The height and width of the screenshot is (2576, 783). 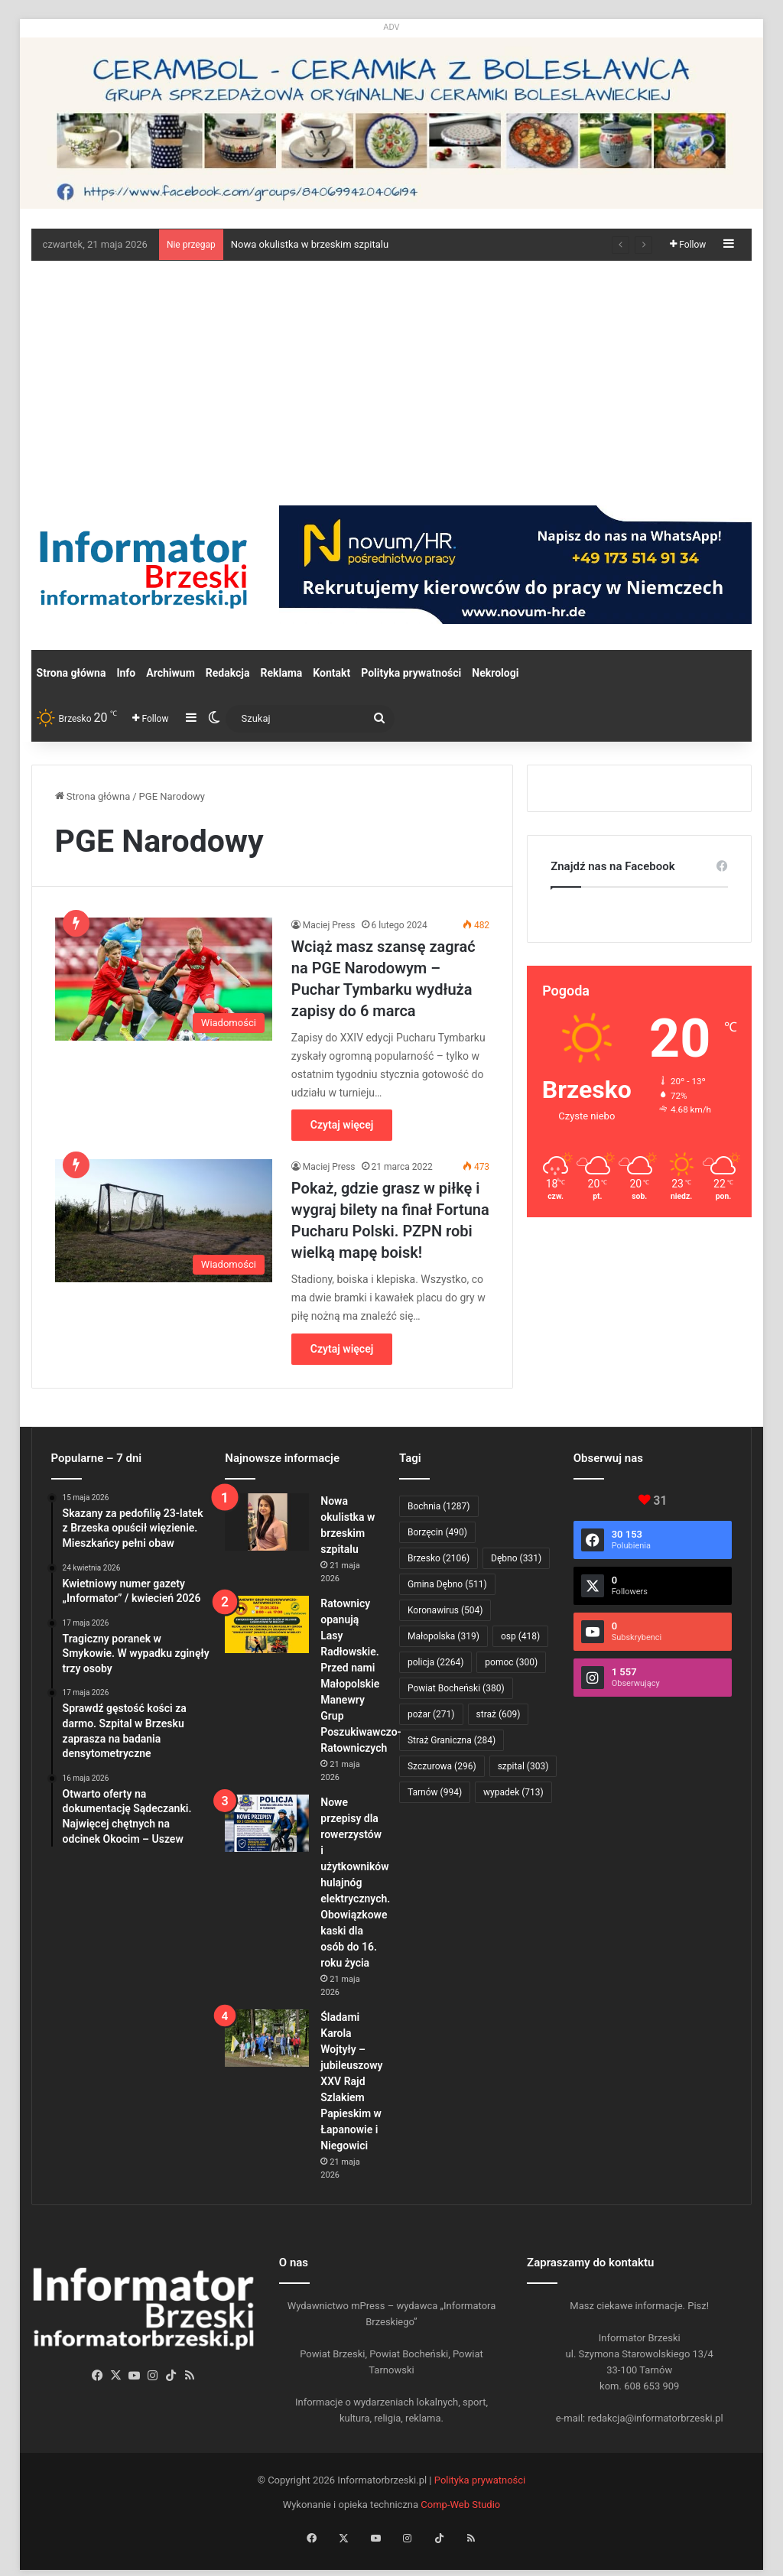 What do you see at coordinates (392, 375) in the screenshot?
I see `[Advertisement]` at bounding box center [392, 375].